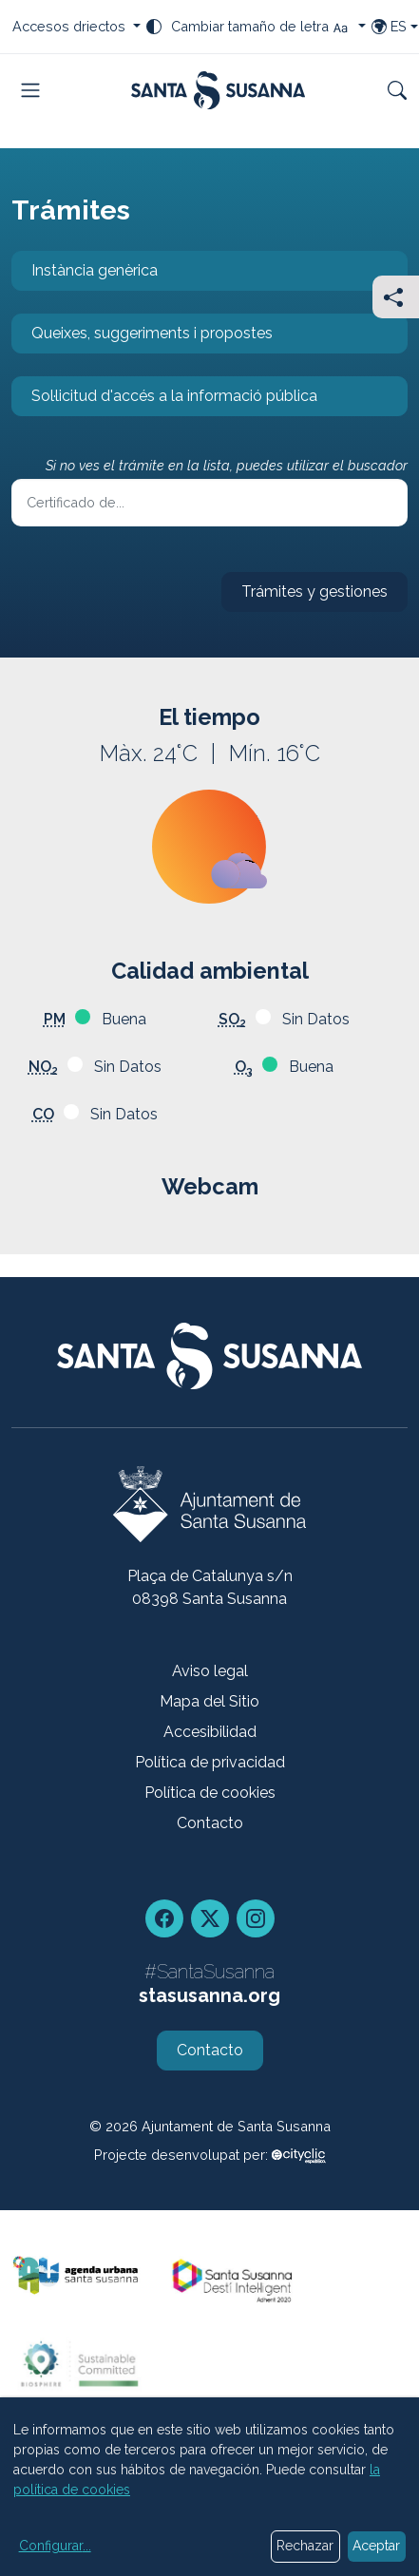  Describe the element at coordinates (210, 1823) in the screenshot. I see `Contacto` at that location.